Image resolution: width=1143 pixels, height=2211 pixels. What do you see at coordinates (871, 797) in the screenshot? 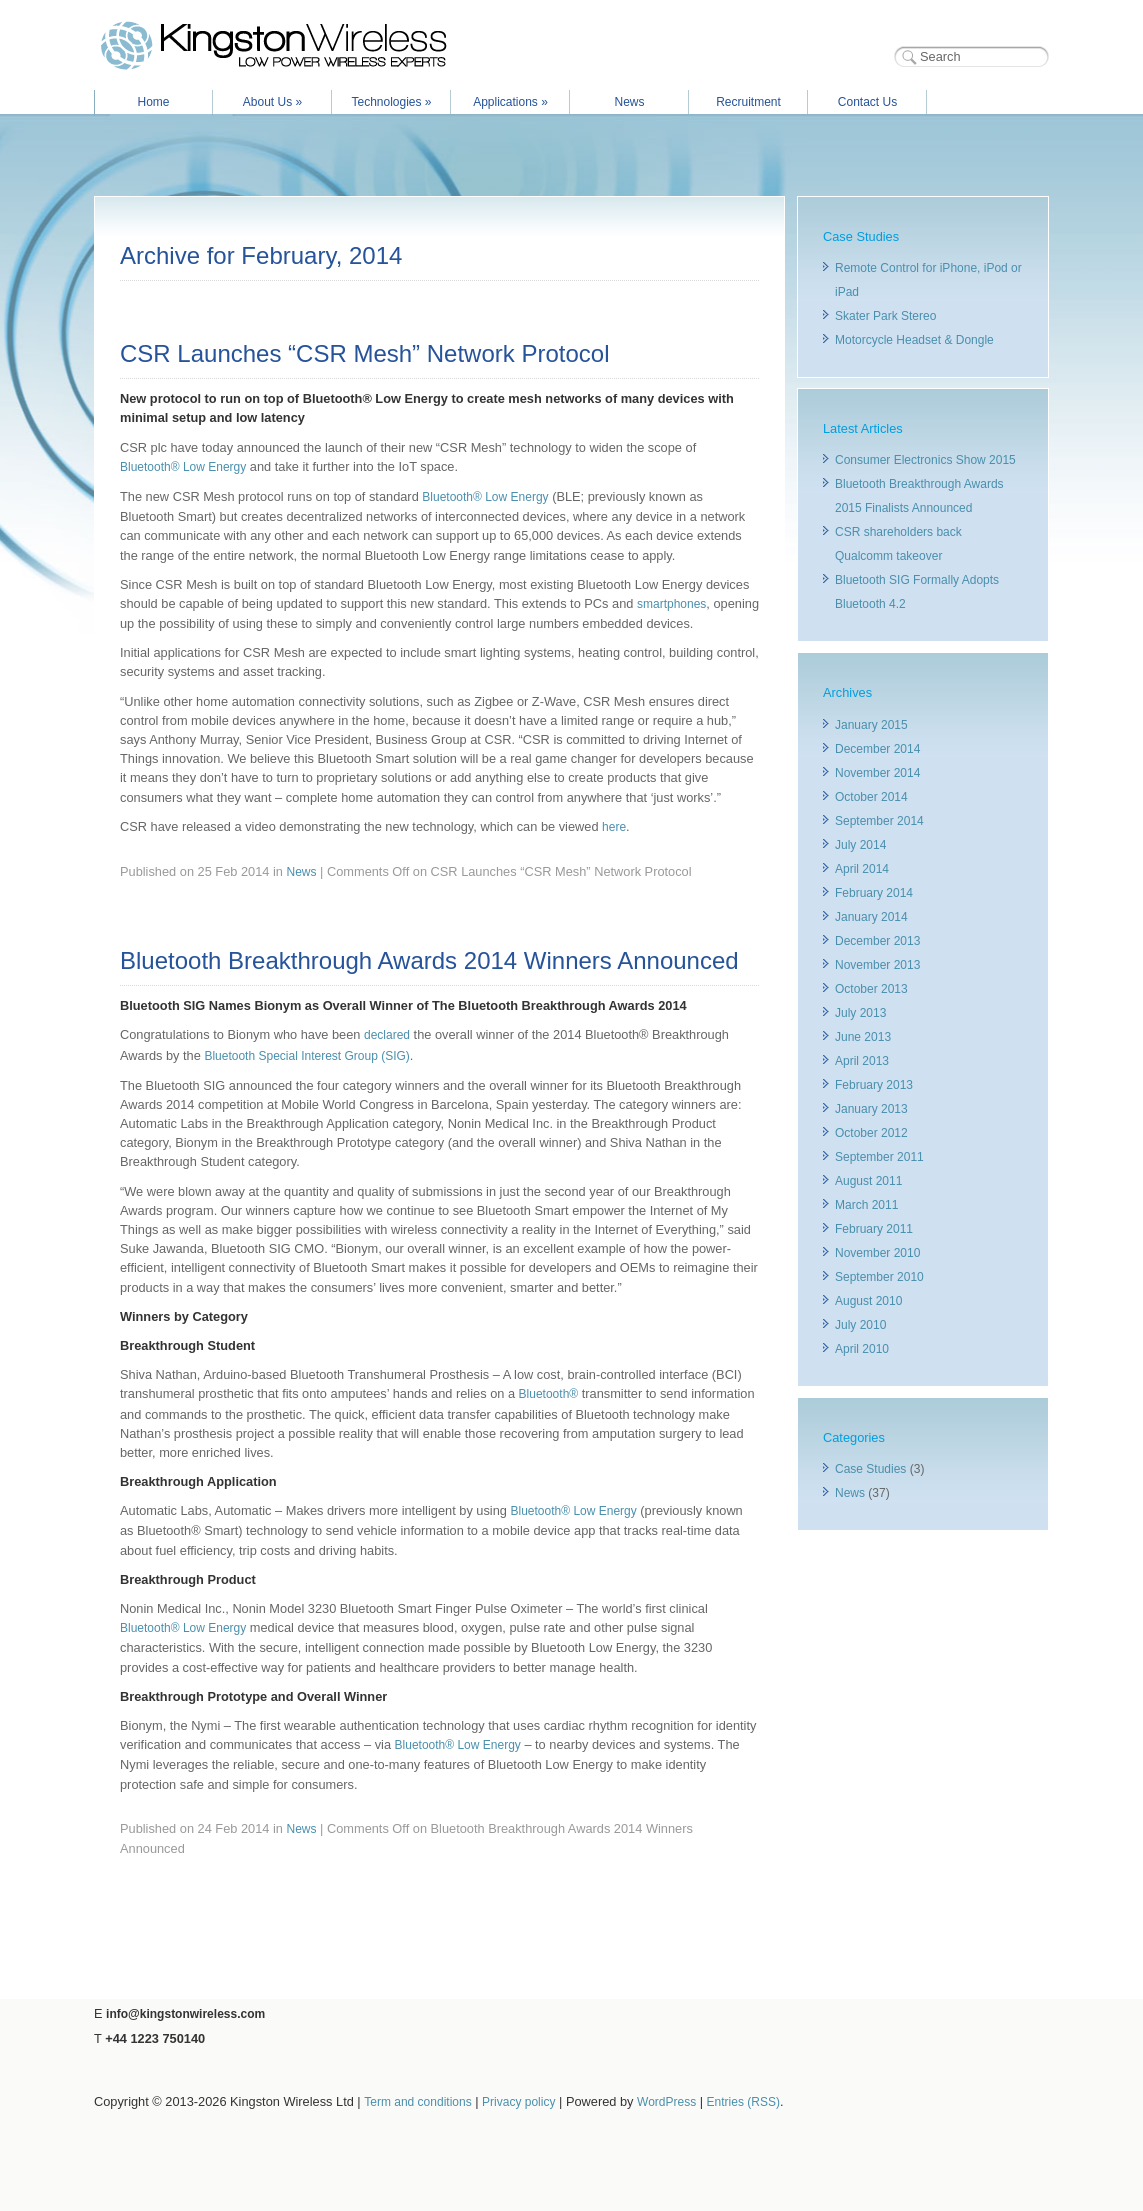
I see `October 2014` at bounding box center [871, 797].